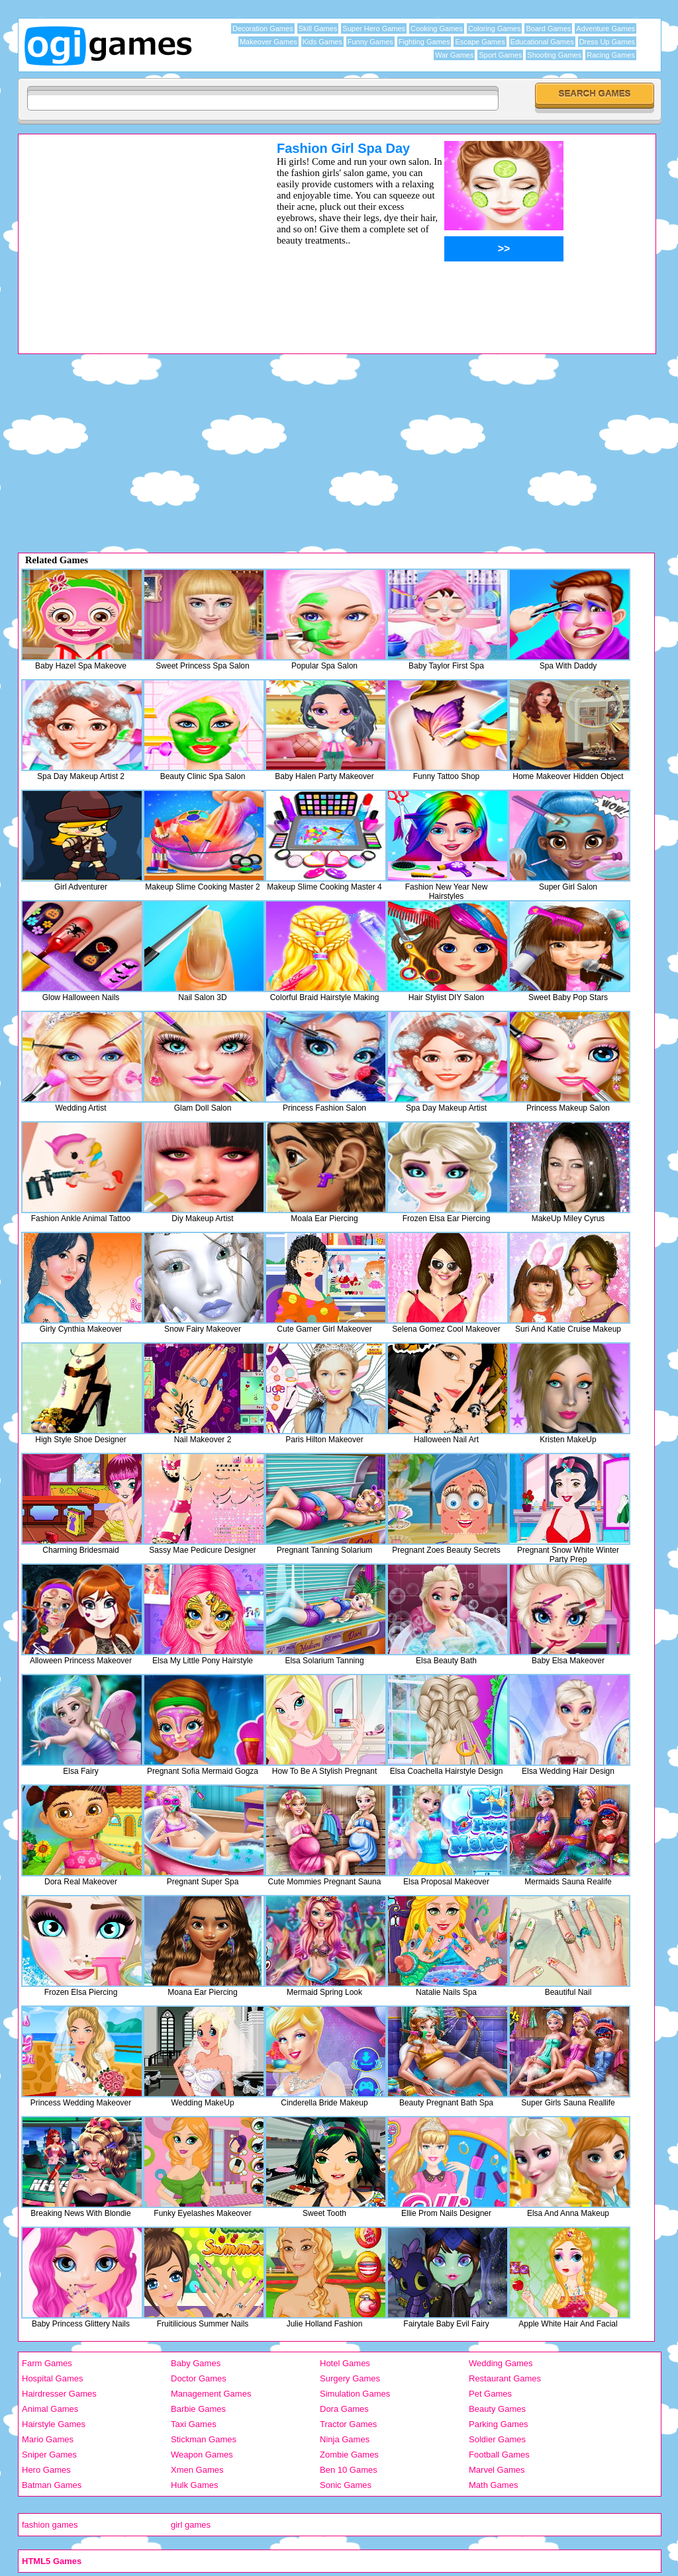  Describe the element at coordinates (497, 2470) in the screenshot. I see `Marvel Games` at that location.